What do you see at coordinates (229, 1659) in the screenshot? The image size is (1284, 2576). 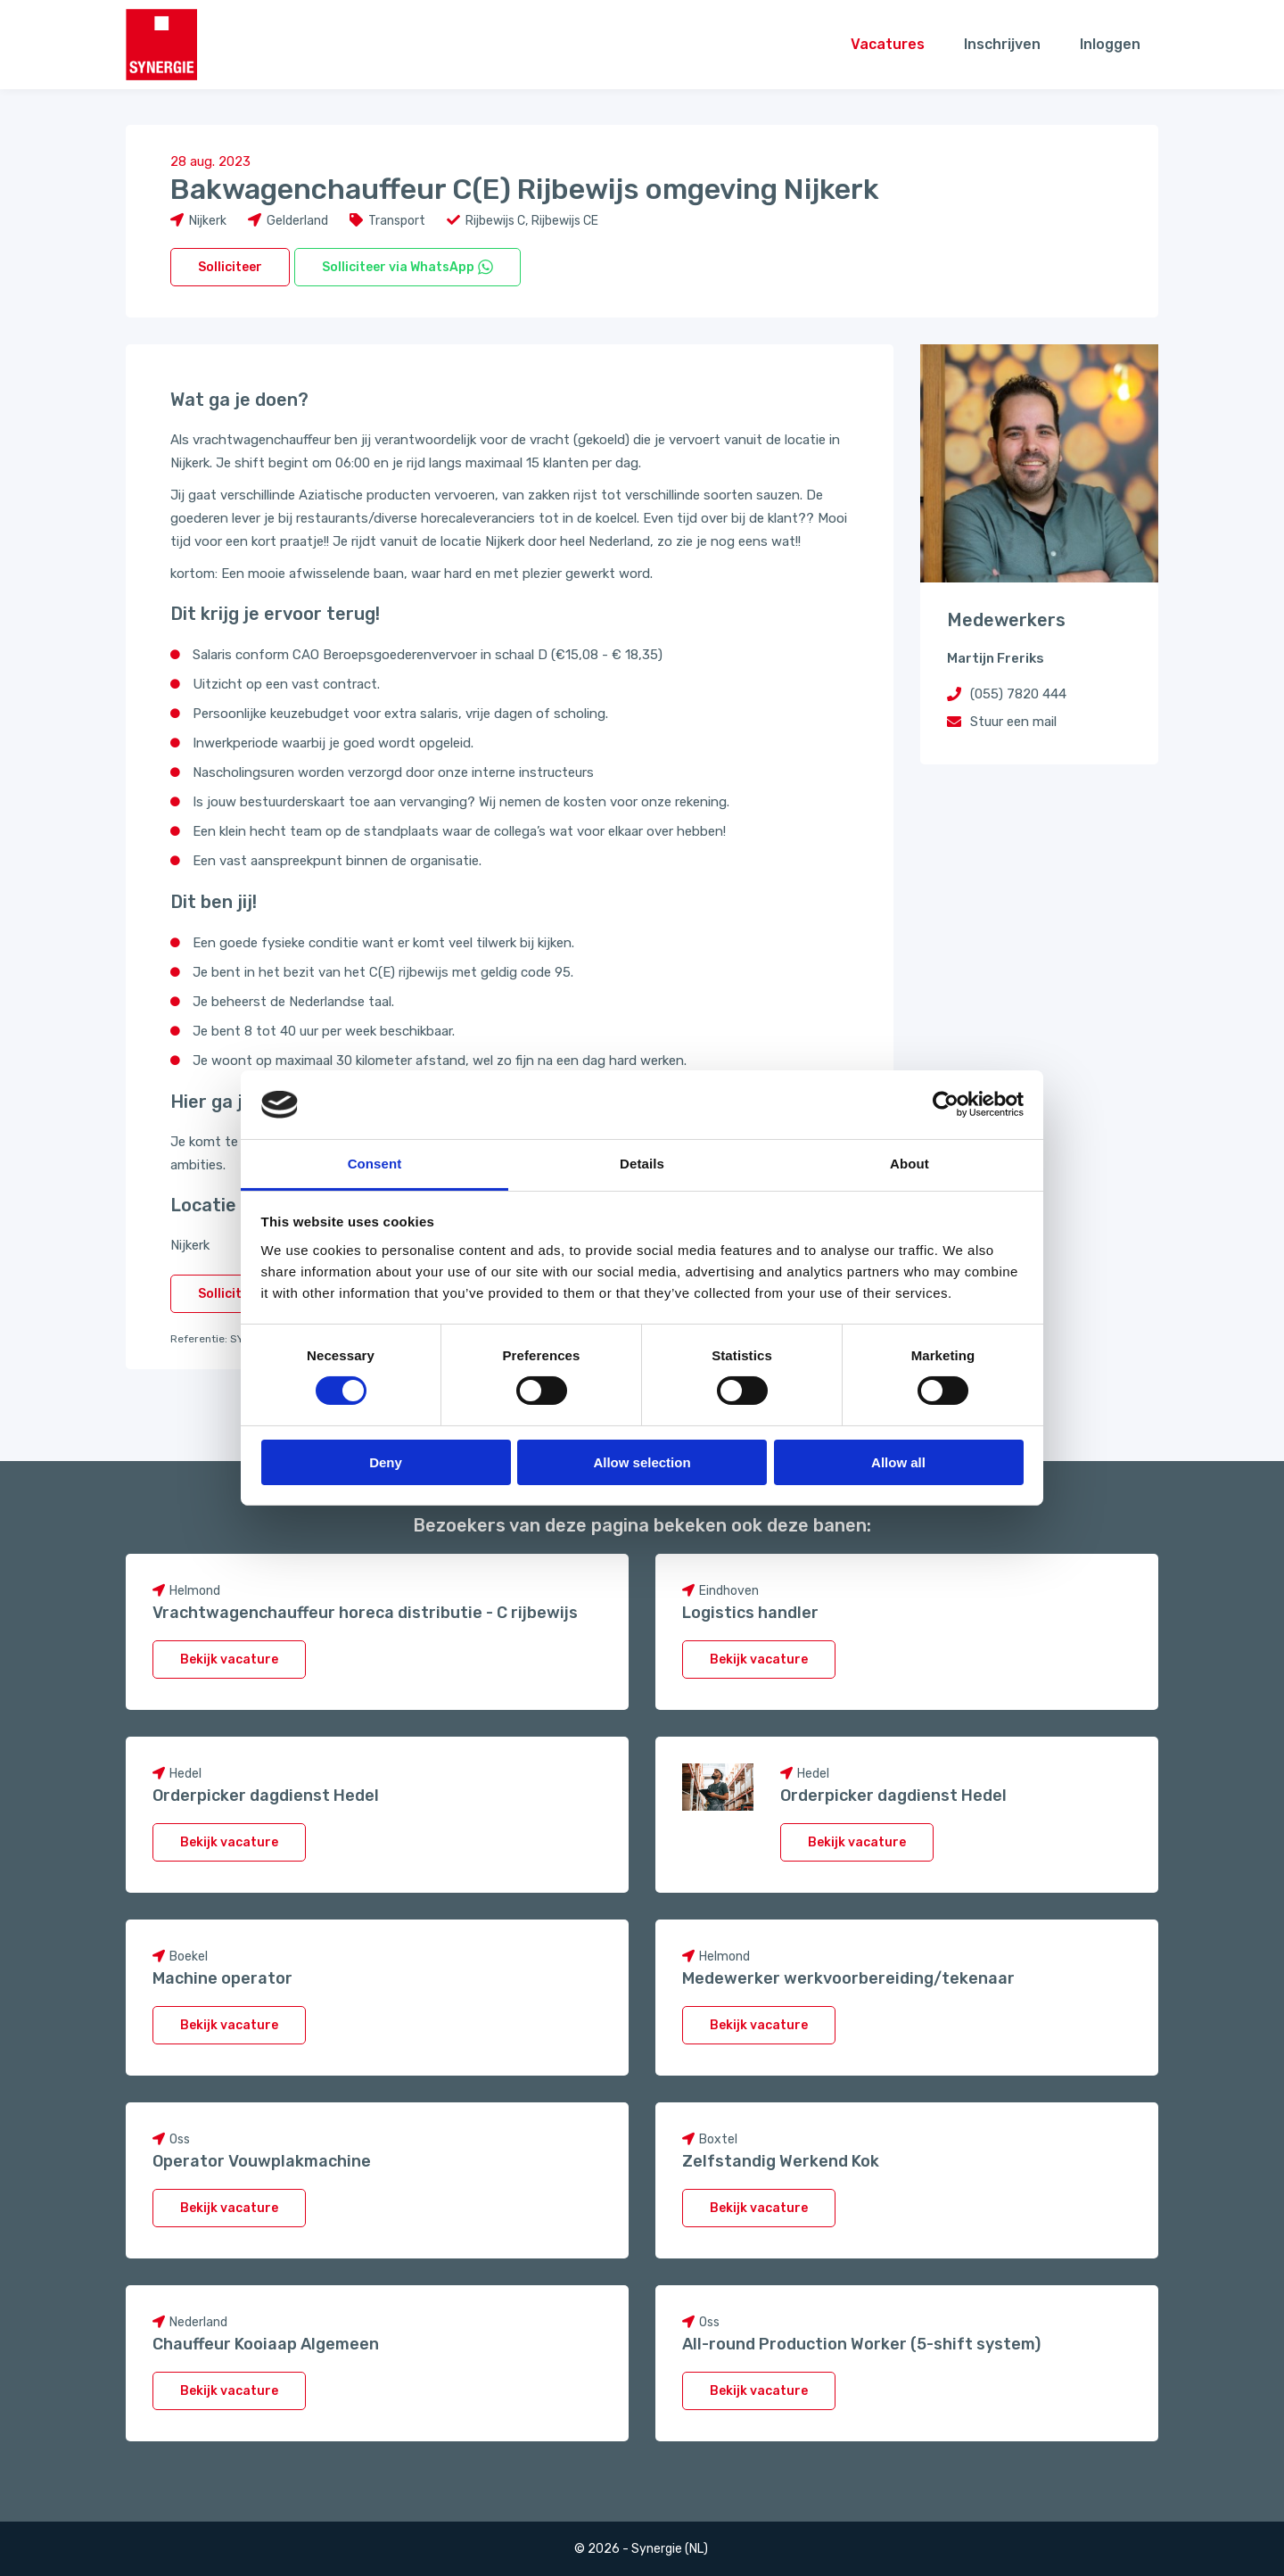 I see `Bekijk vacature` at bounding box center [229, 1659].